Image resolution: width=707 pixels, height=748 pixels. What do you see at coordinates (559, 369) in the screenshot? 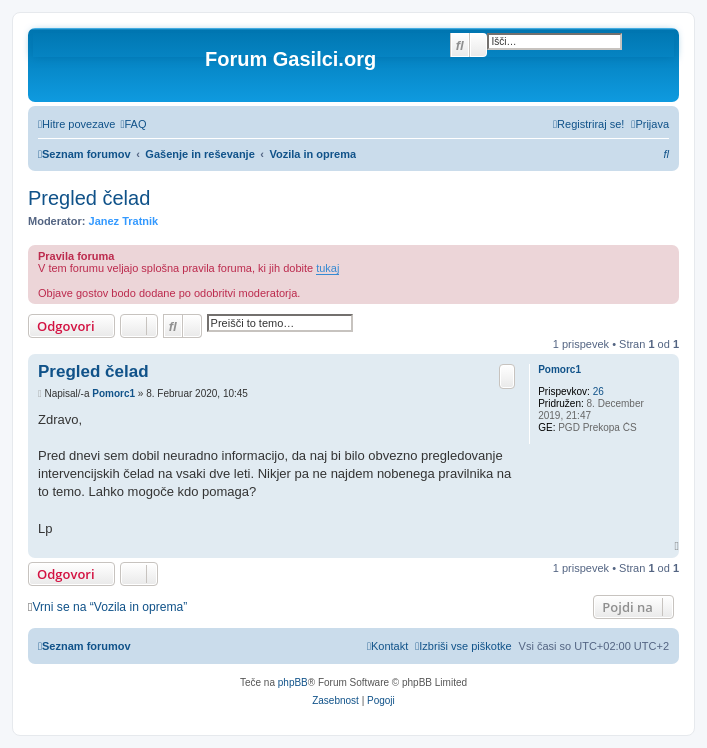
I see `Pomorc1` at bounding box center [559, 369].